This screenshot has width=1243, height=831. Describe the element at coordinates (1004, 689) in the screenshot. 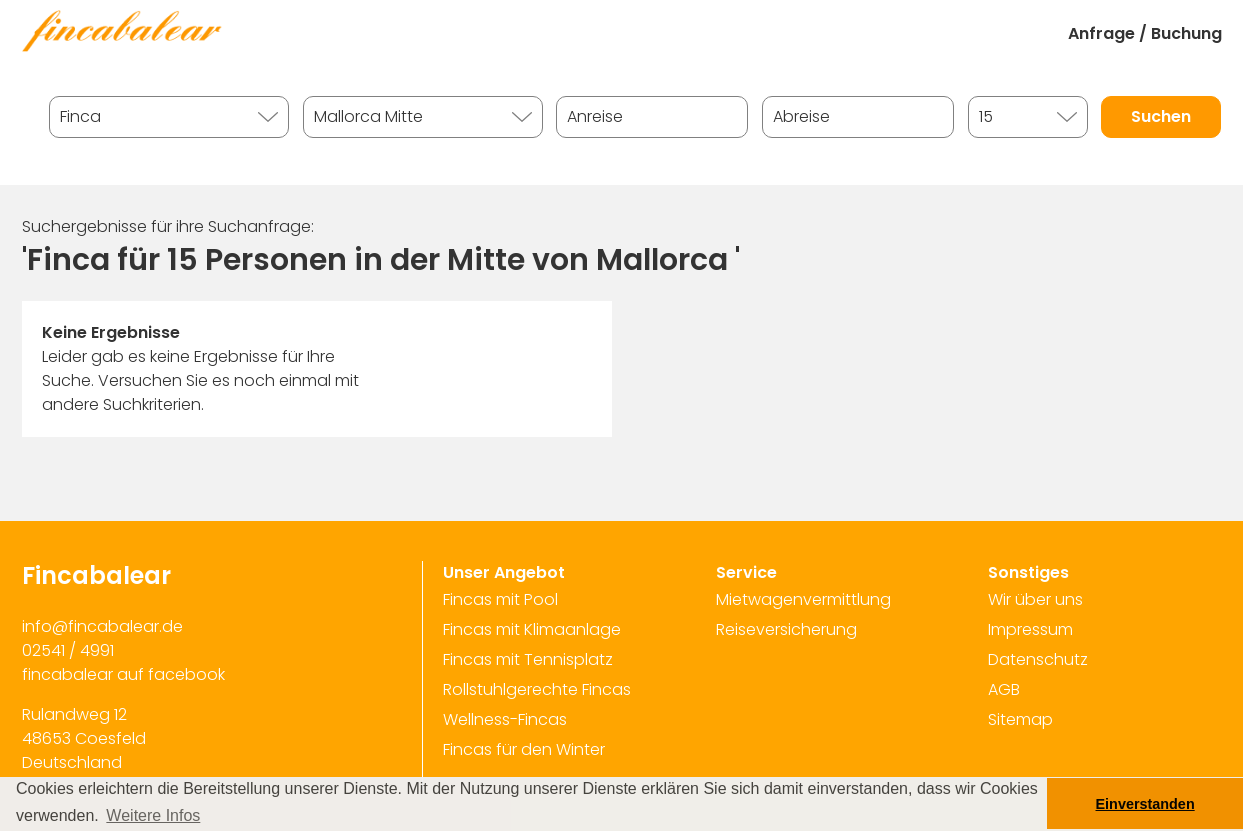

I see `AGB` at that location.